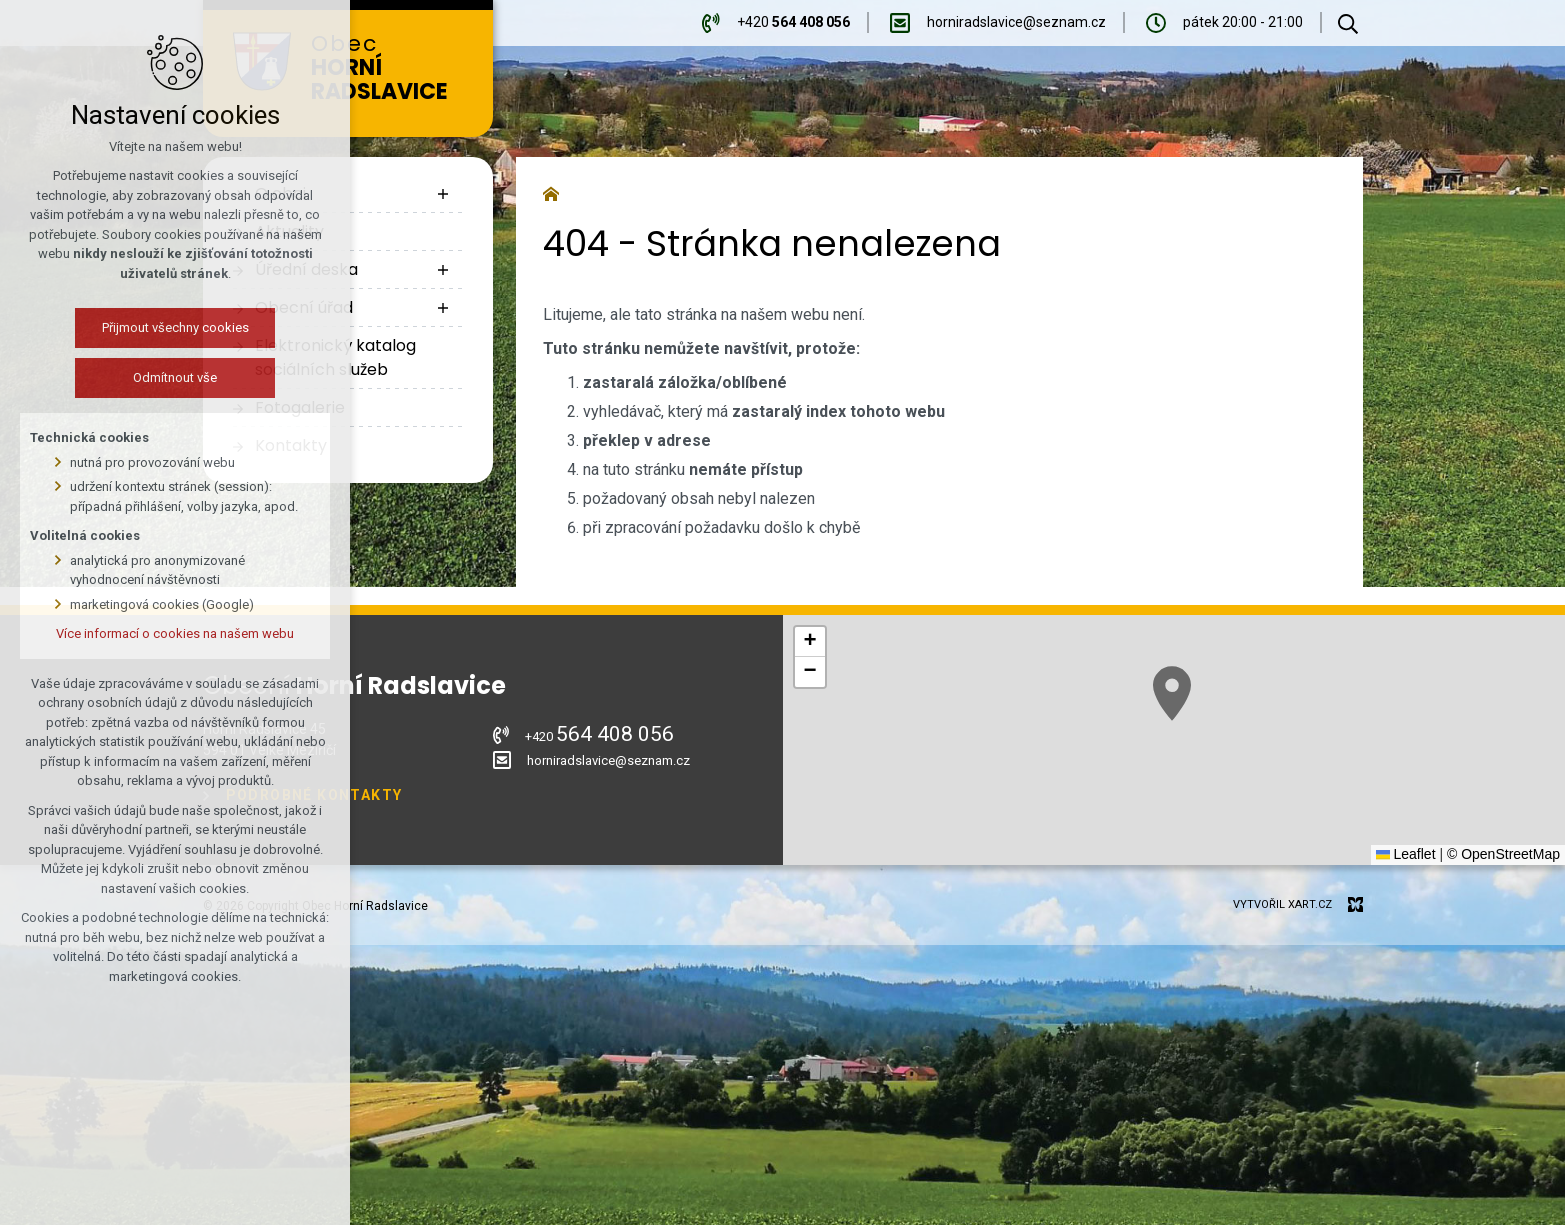 The width and height of the screenshot is (1565, 1225). Describe the element at coordinates (175, 633) in the screenshot. I see `Více informací o cookies na našem webu` at that location.